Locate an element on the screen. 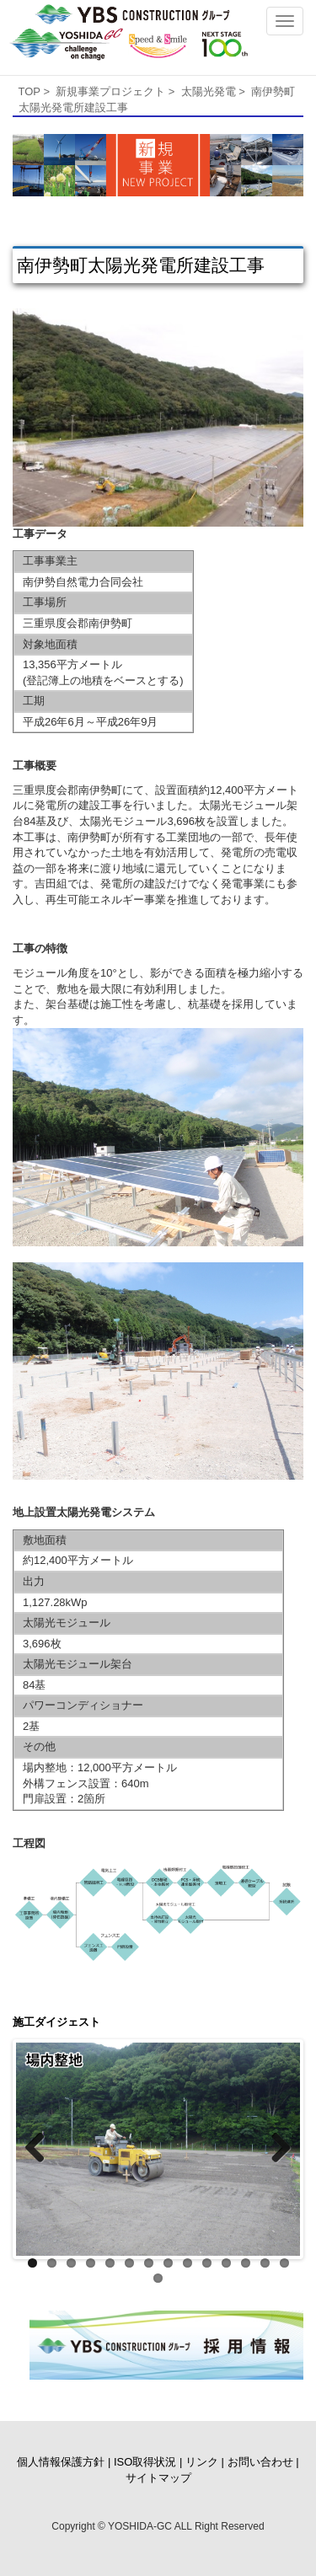 The height and width of the screenshot is (2576, 316). Next is located at coordinates (275, 2149).